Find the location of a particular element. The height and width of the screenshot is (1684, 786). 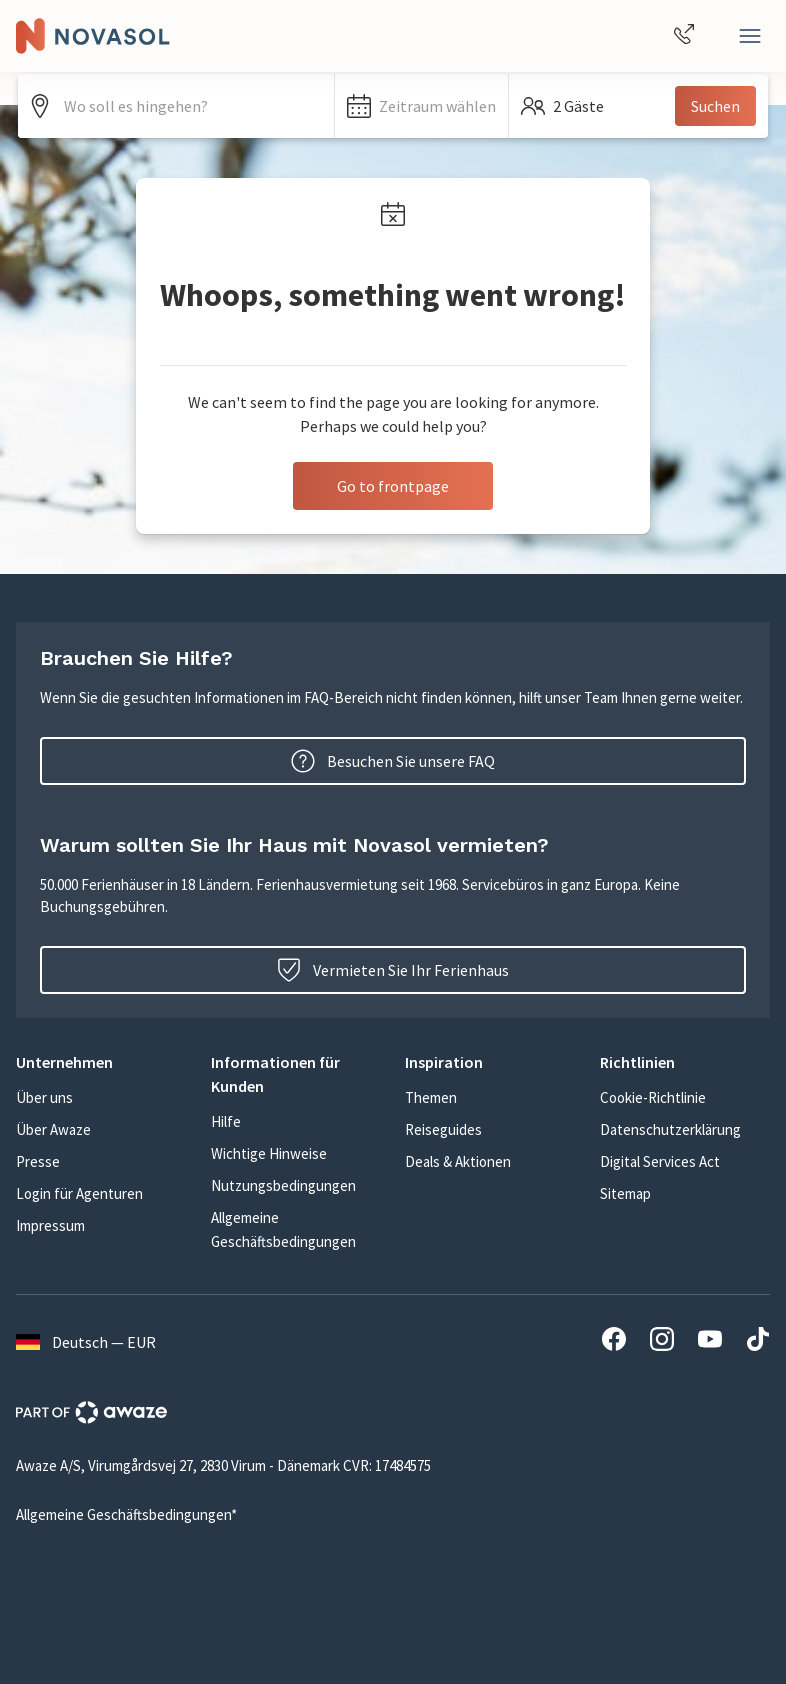

Deutsch — EUR is located at coordinates (86, 1342).